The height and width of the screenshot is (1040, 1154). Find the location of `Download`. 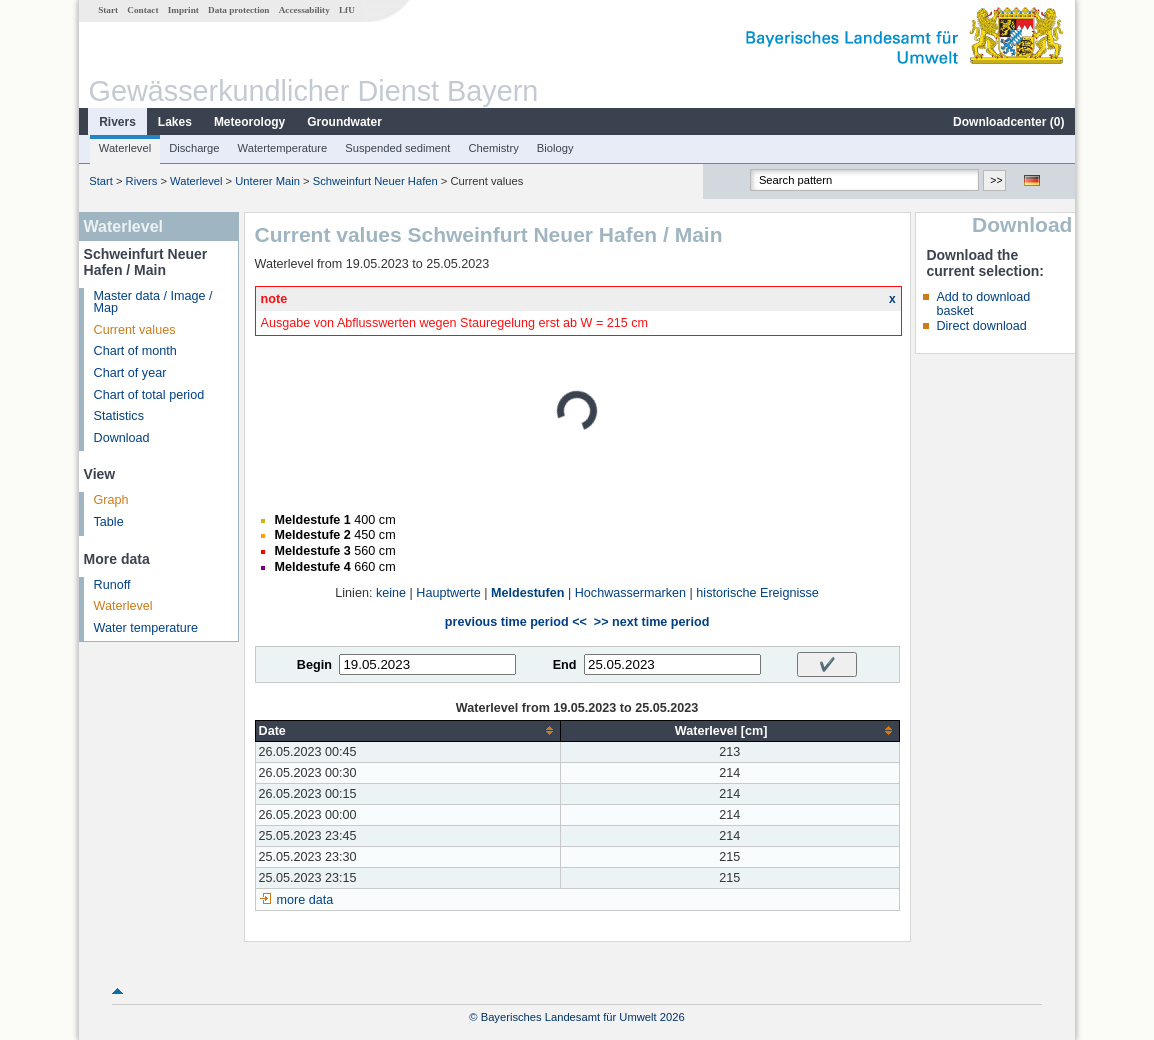

Download is located at coordinates (122, 438).